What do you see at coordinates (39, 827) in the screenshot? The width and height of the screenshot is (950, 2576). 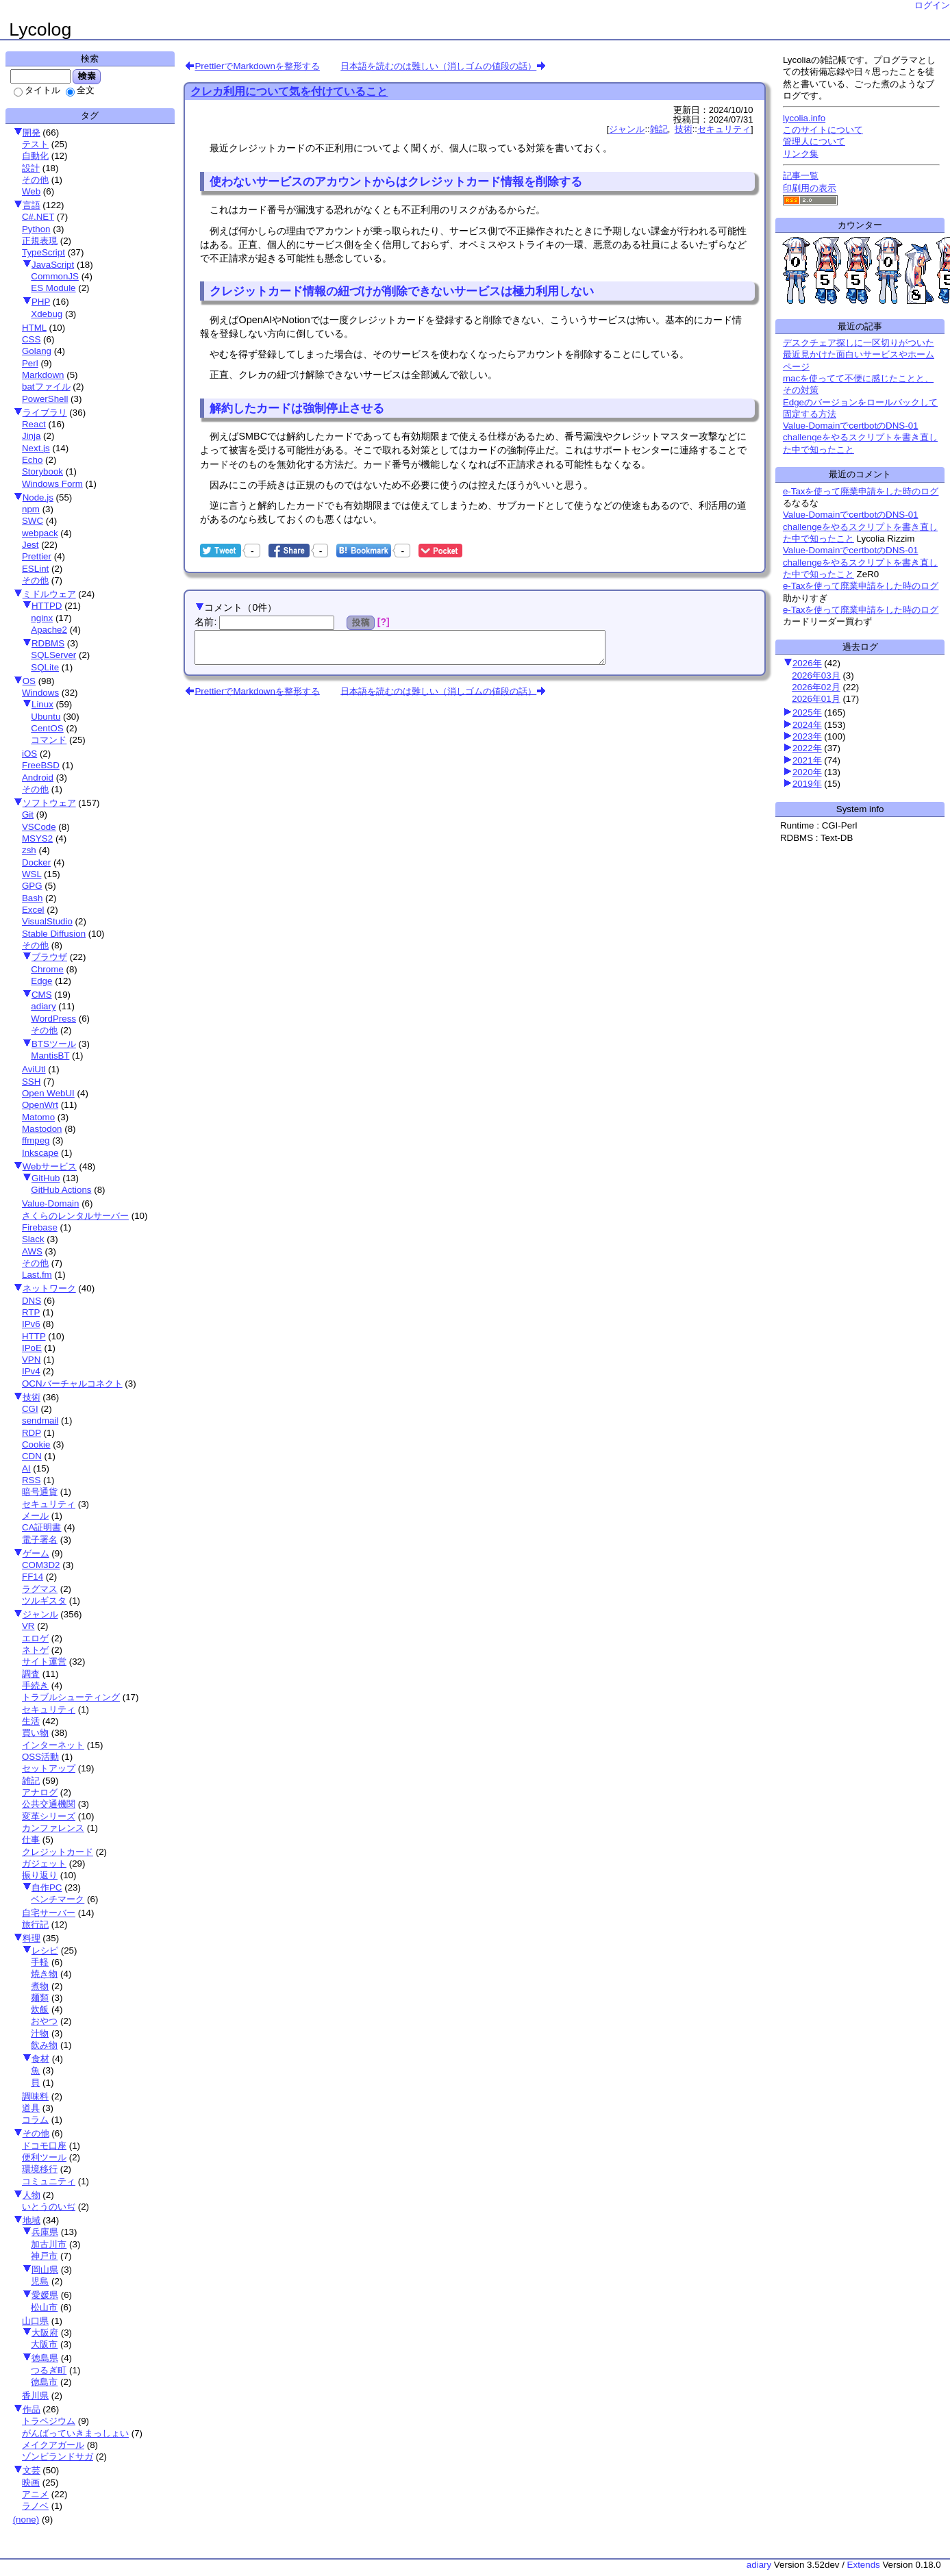 I see `VSCode` at bounding box center [39, 827].